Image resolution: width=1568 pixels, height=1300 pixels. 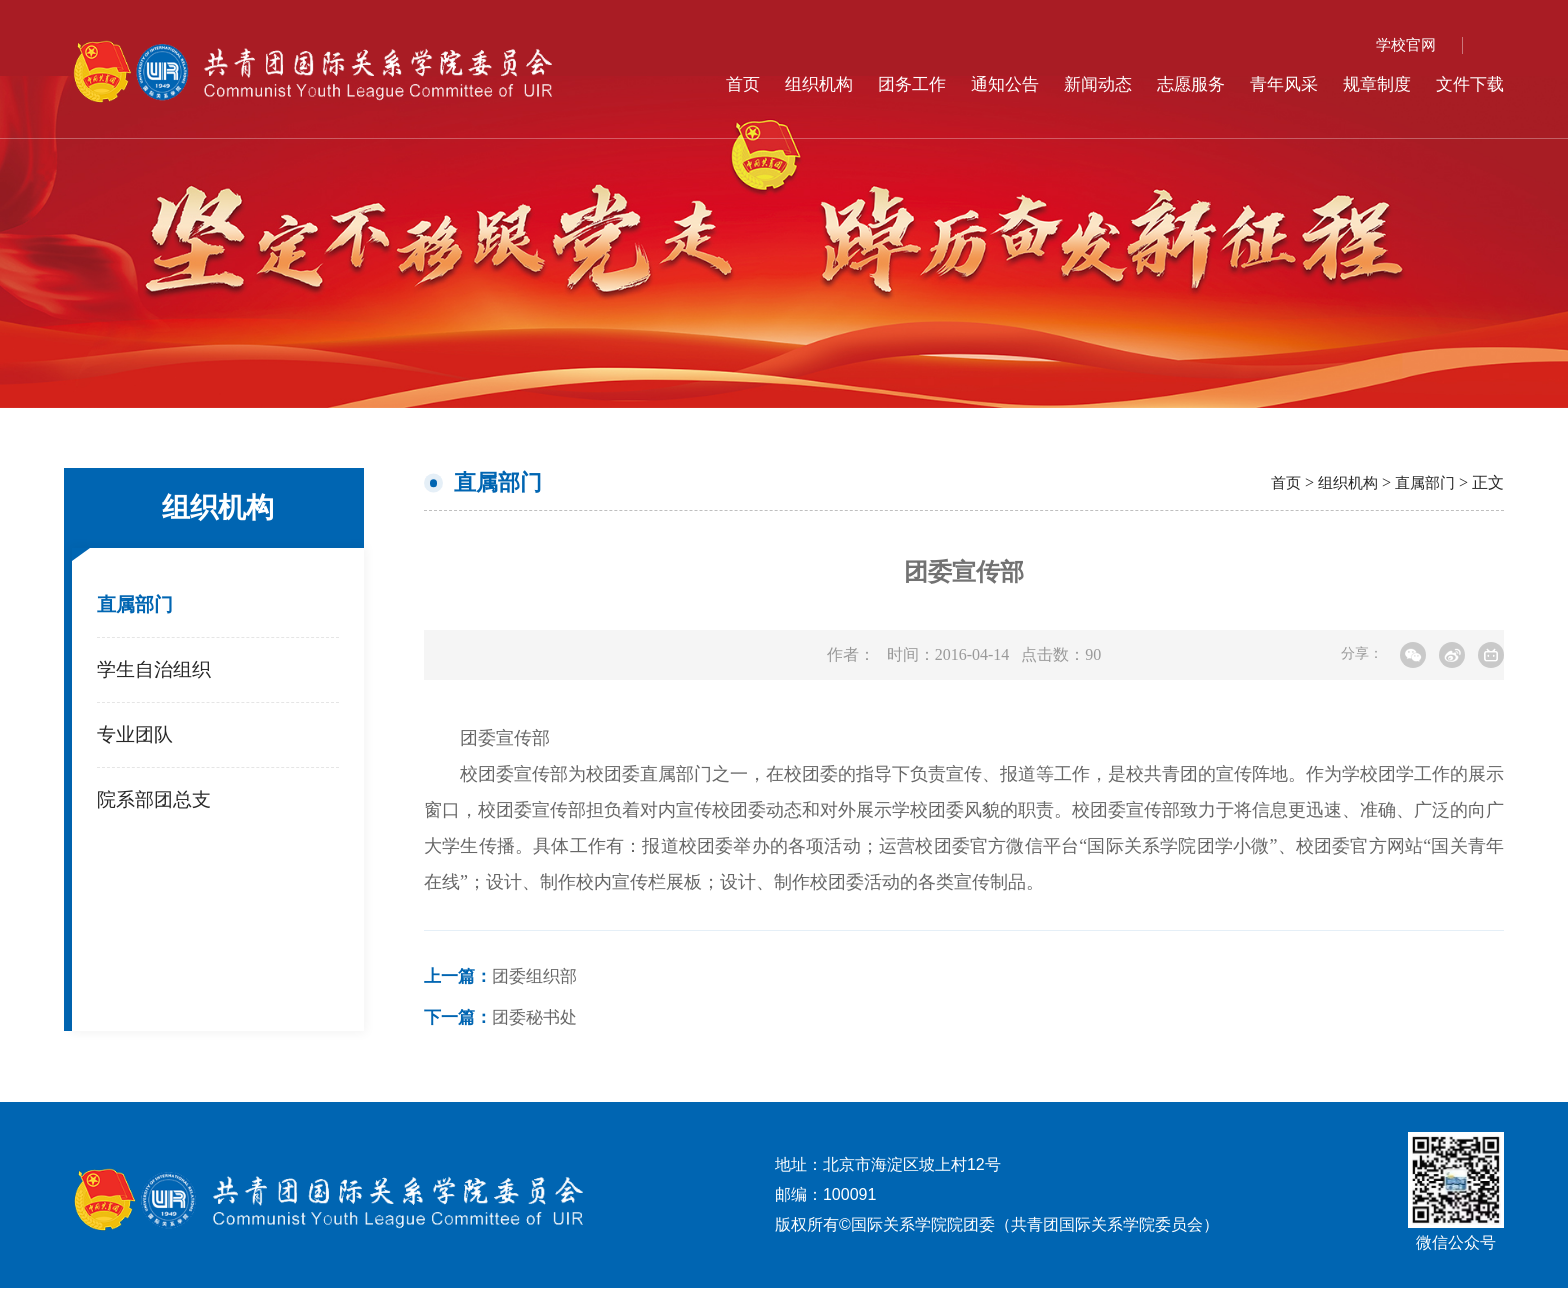 What do you see at coordinates (1080, 84) in the screenshot?
I see `新闻动态` at bounding box center [1080, 84].